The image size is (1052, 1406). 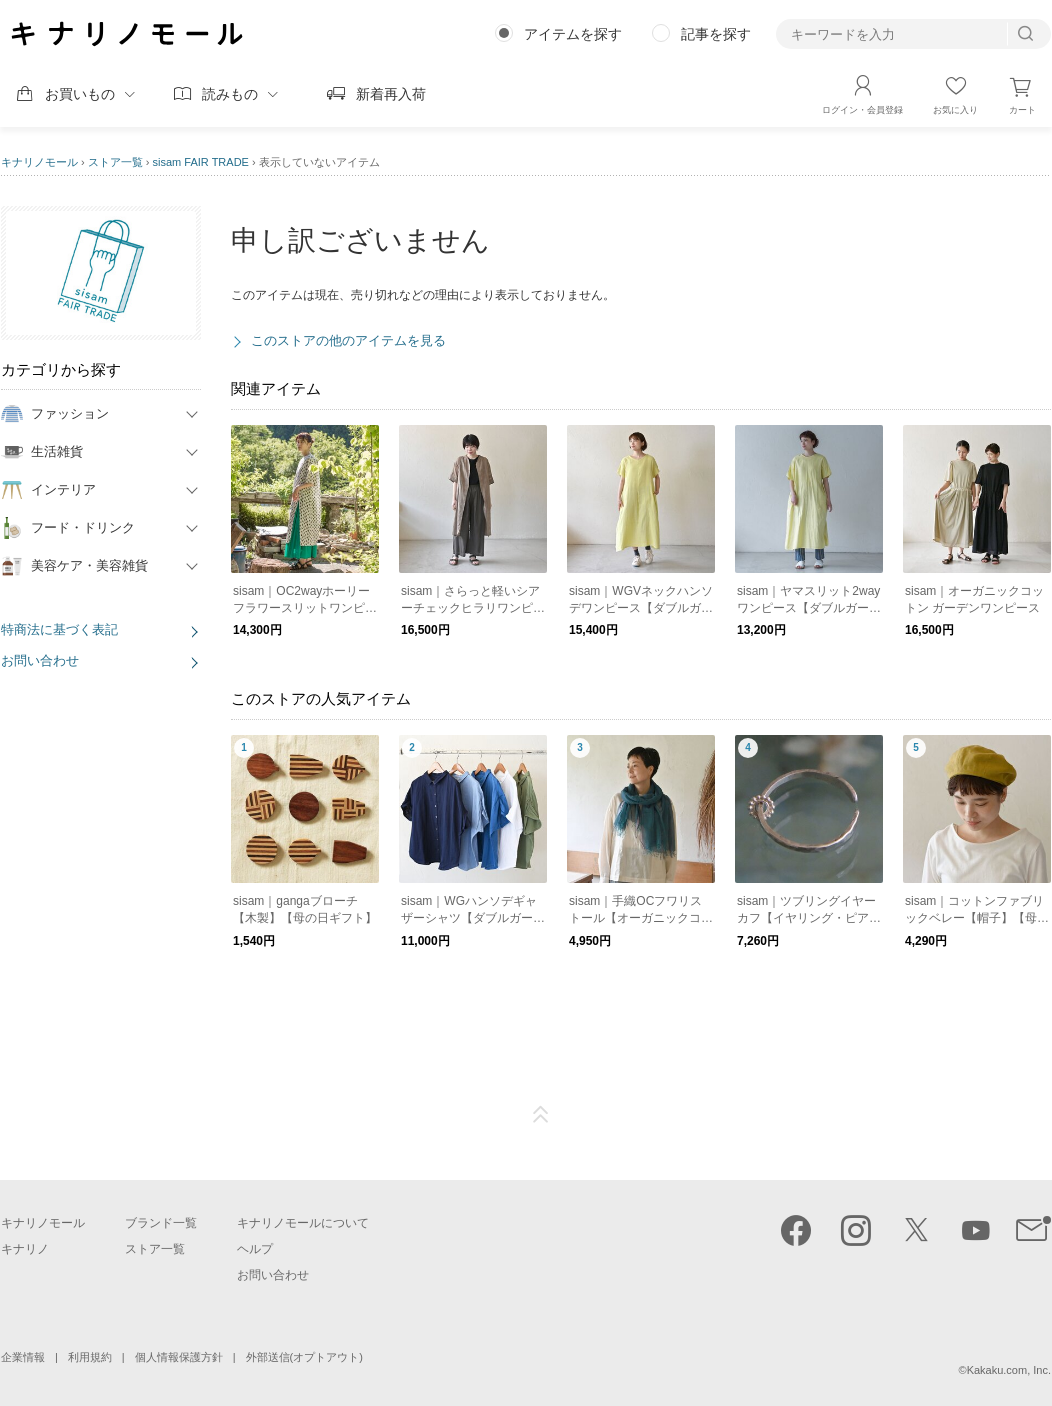 I want to click on キナリノモールについて, so click(x=303, y=1223).